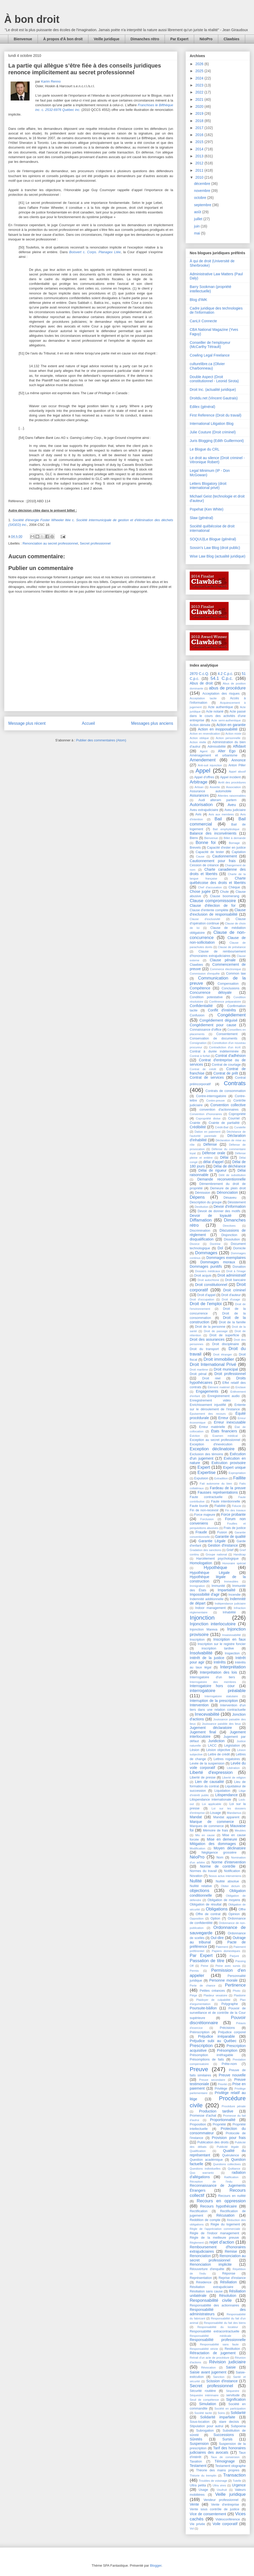 The width and height of the screenshot is (254, 2576). I want to click on Fait autonome du bien, so click(216, 1483).